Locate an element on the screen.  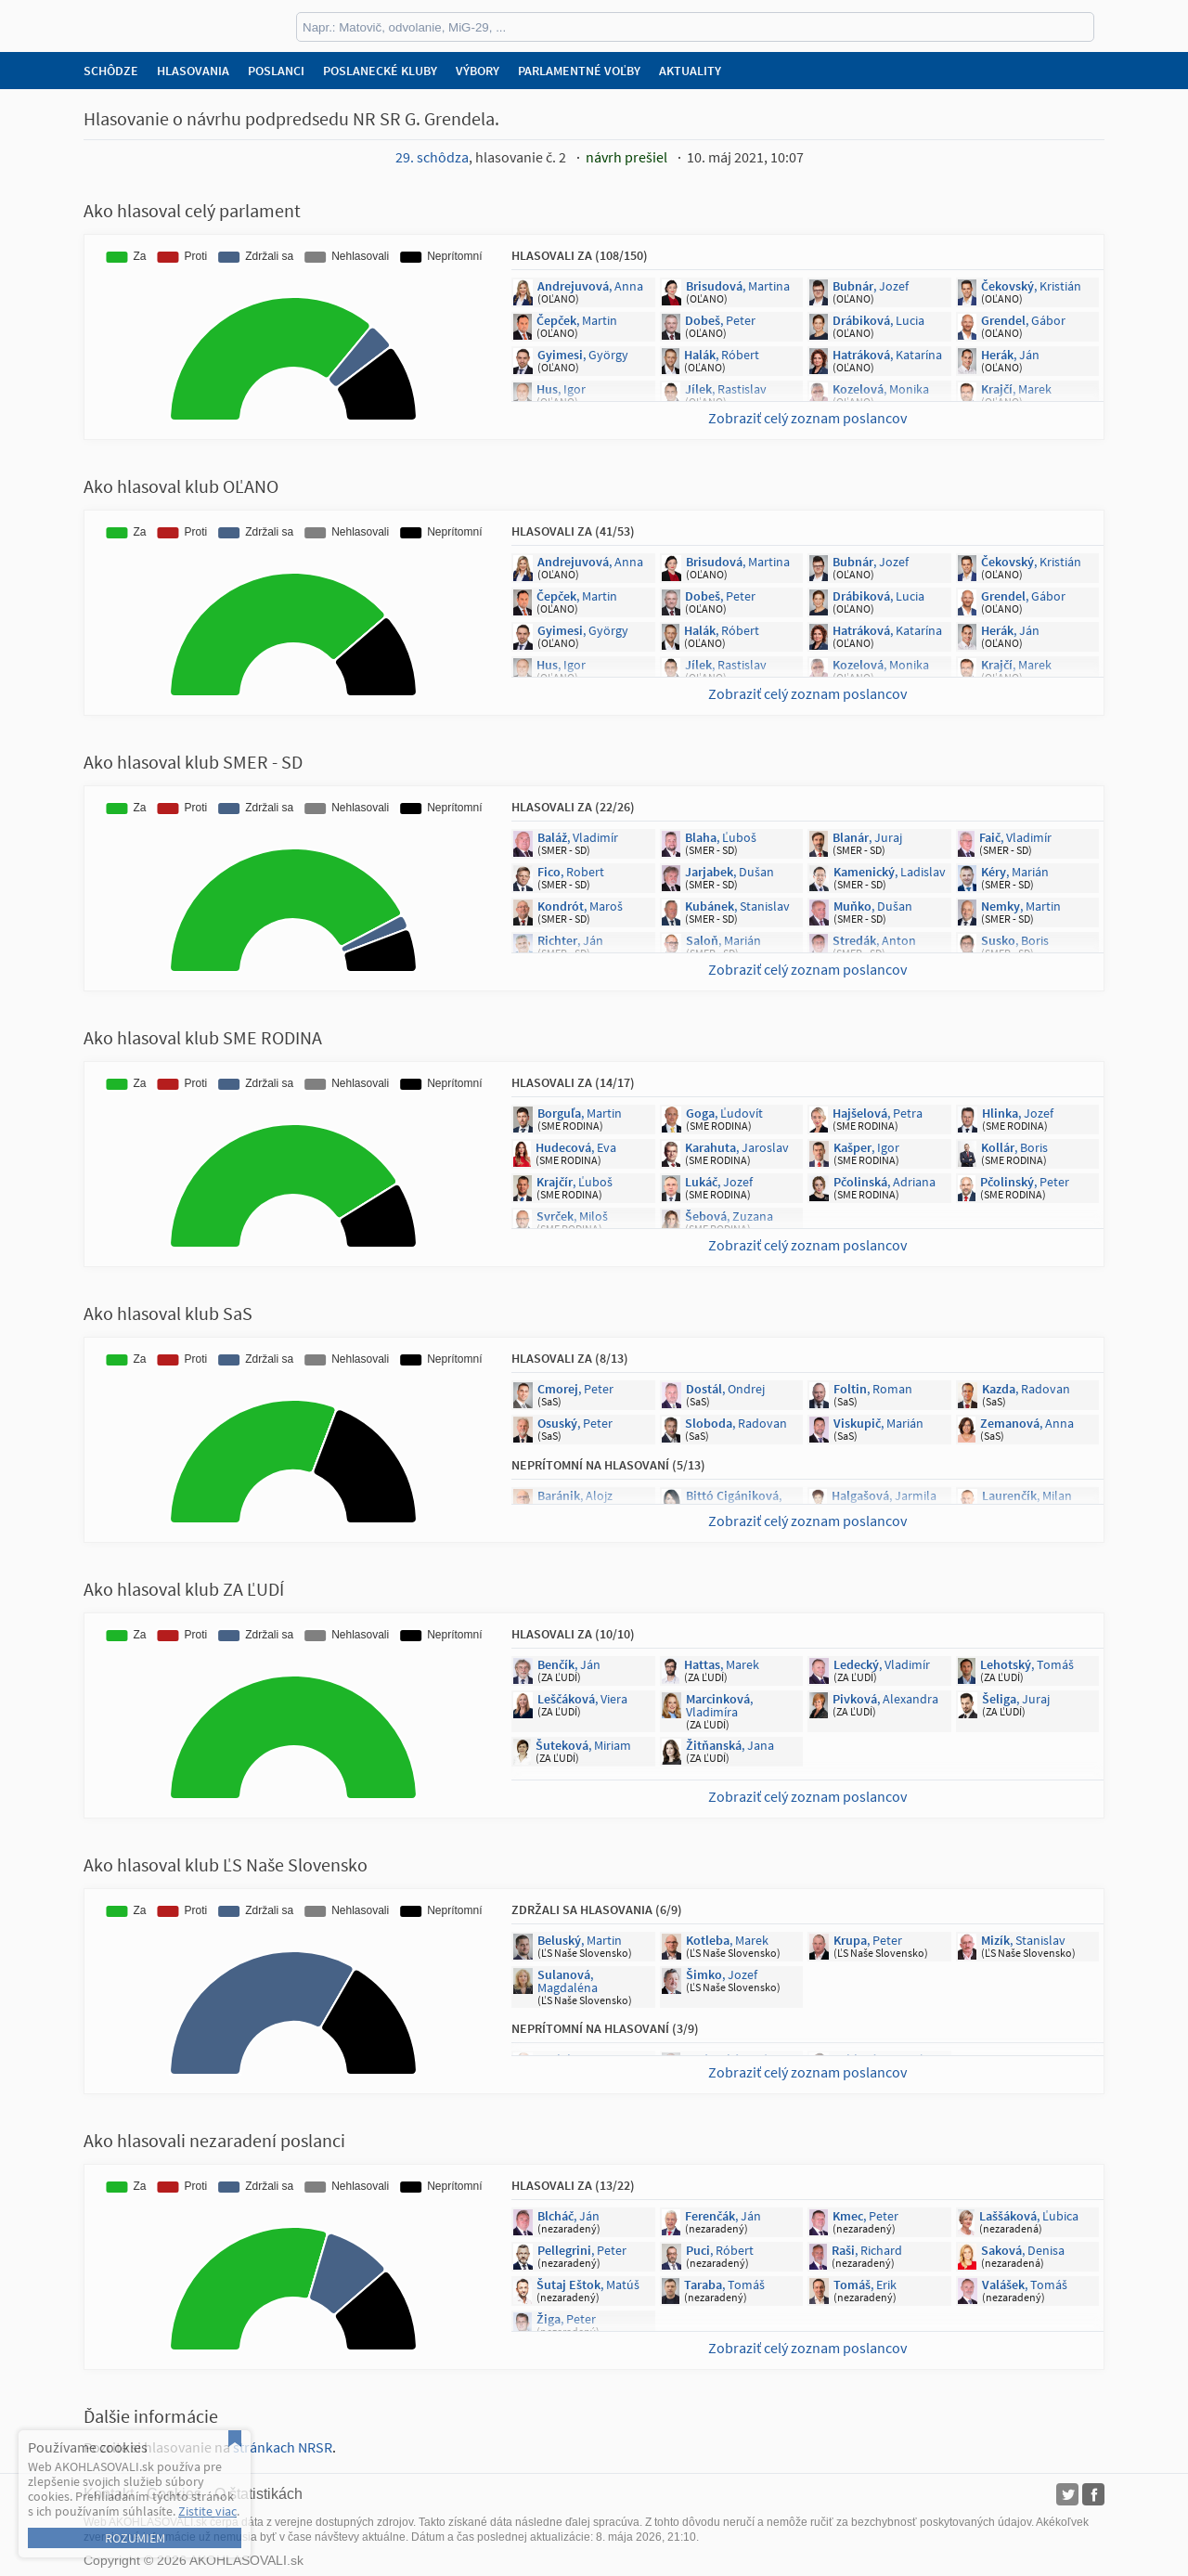
, Vladimír is located at coordinates (577, 837).